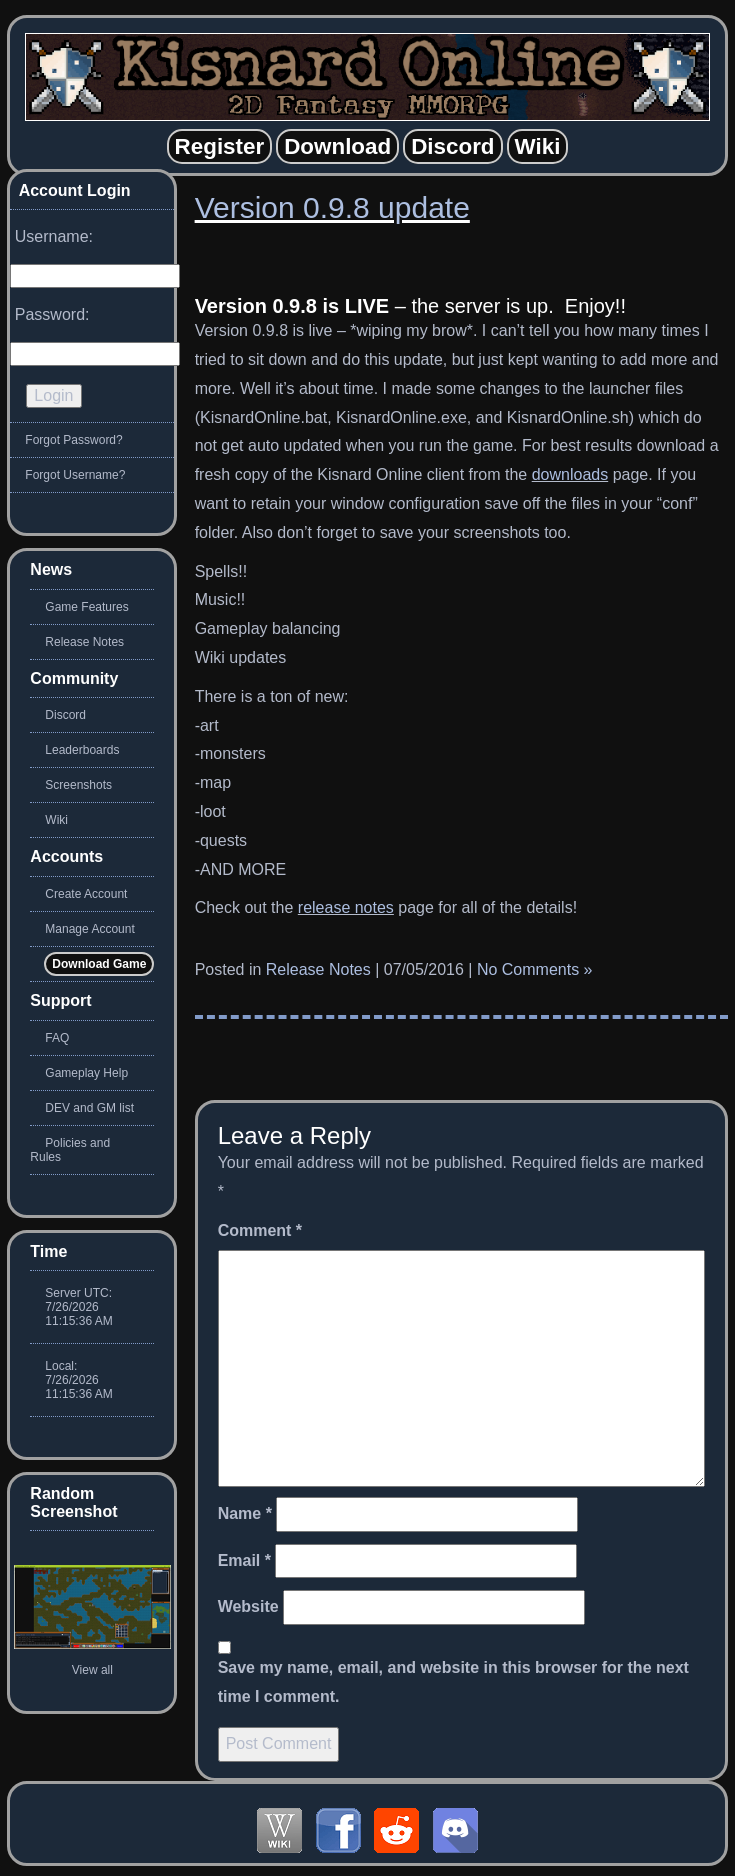 This screenshot has width=735, height=1876. Describe the element at coordinates (453, 1682) in the screenshot. I see `Save my name, email, and website in this browser for the next time I comment.` at that location.